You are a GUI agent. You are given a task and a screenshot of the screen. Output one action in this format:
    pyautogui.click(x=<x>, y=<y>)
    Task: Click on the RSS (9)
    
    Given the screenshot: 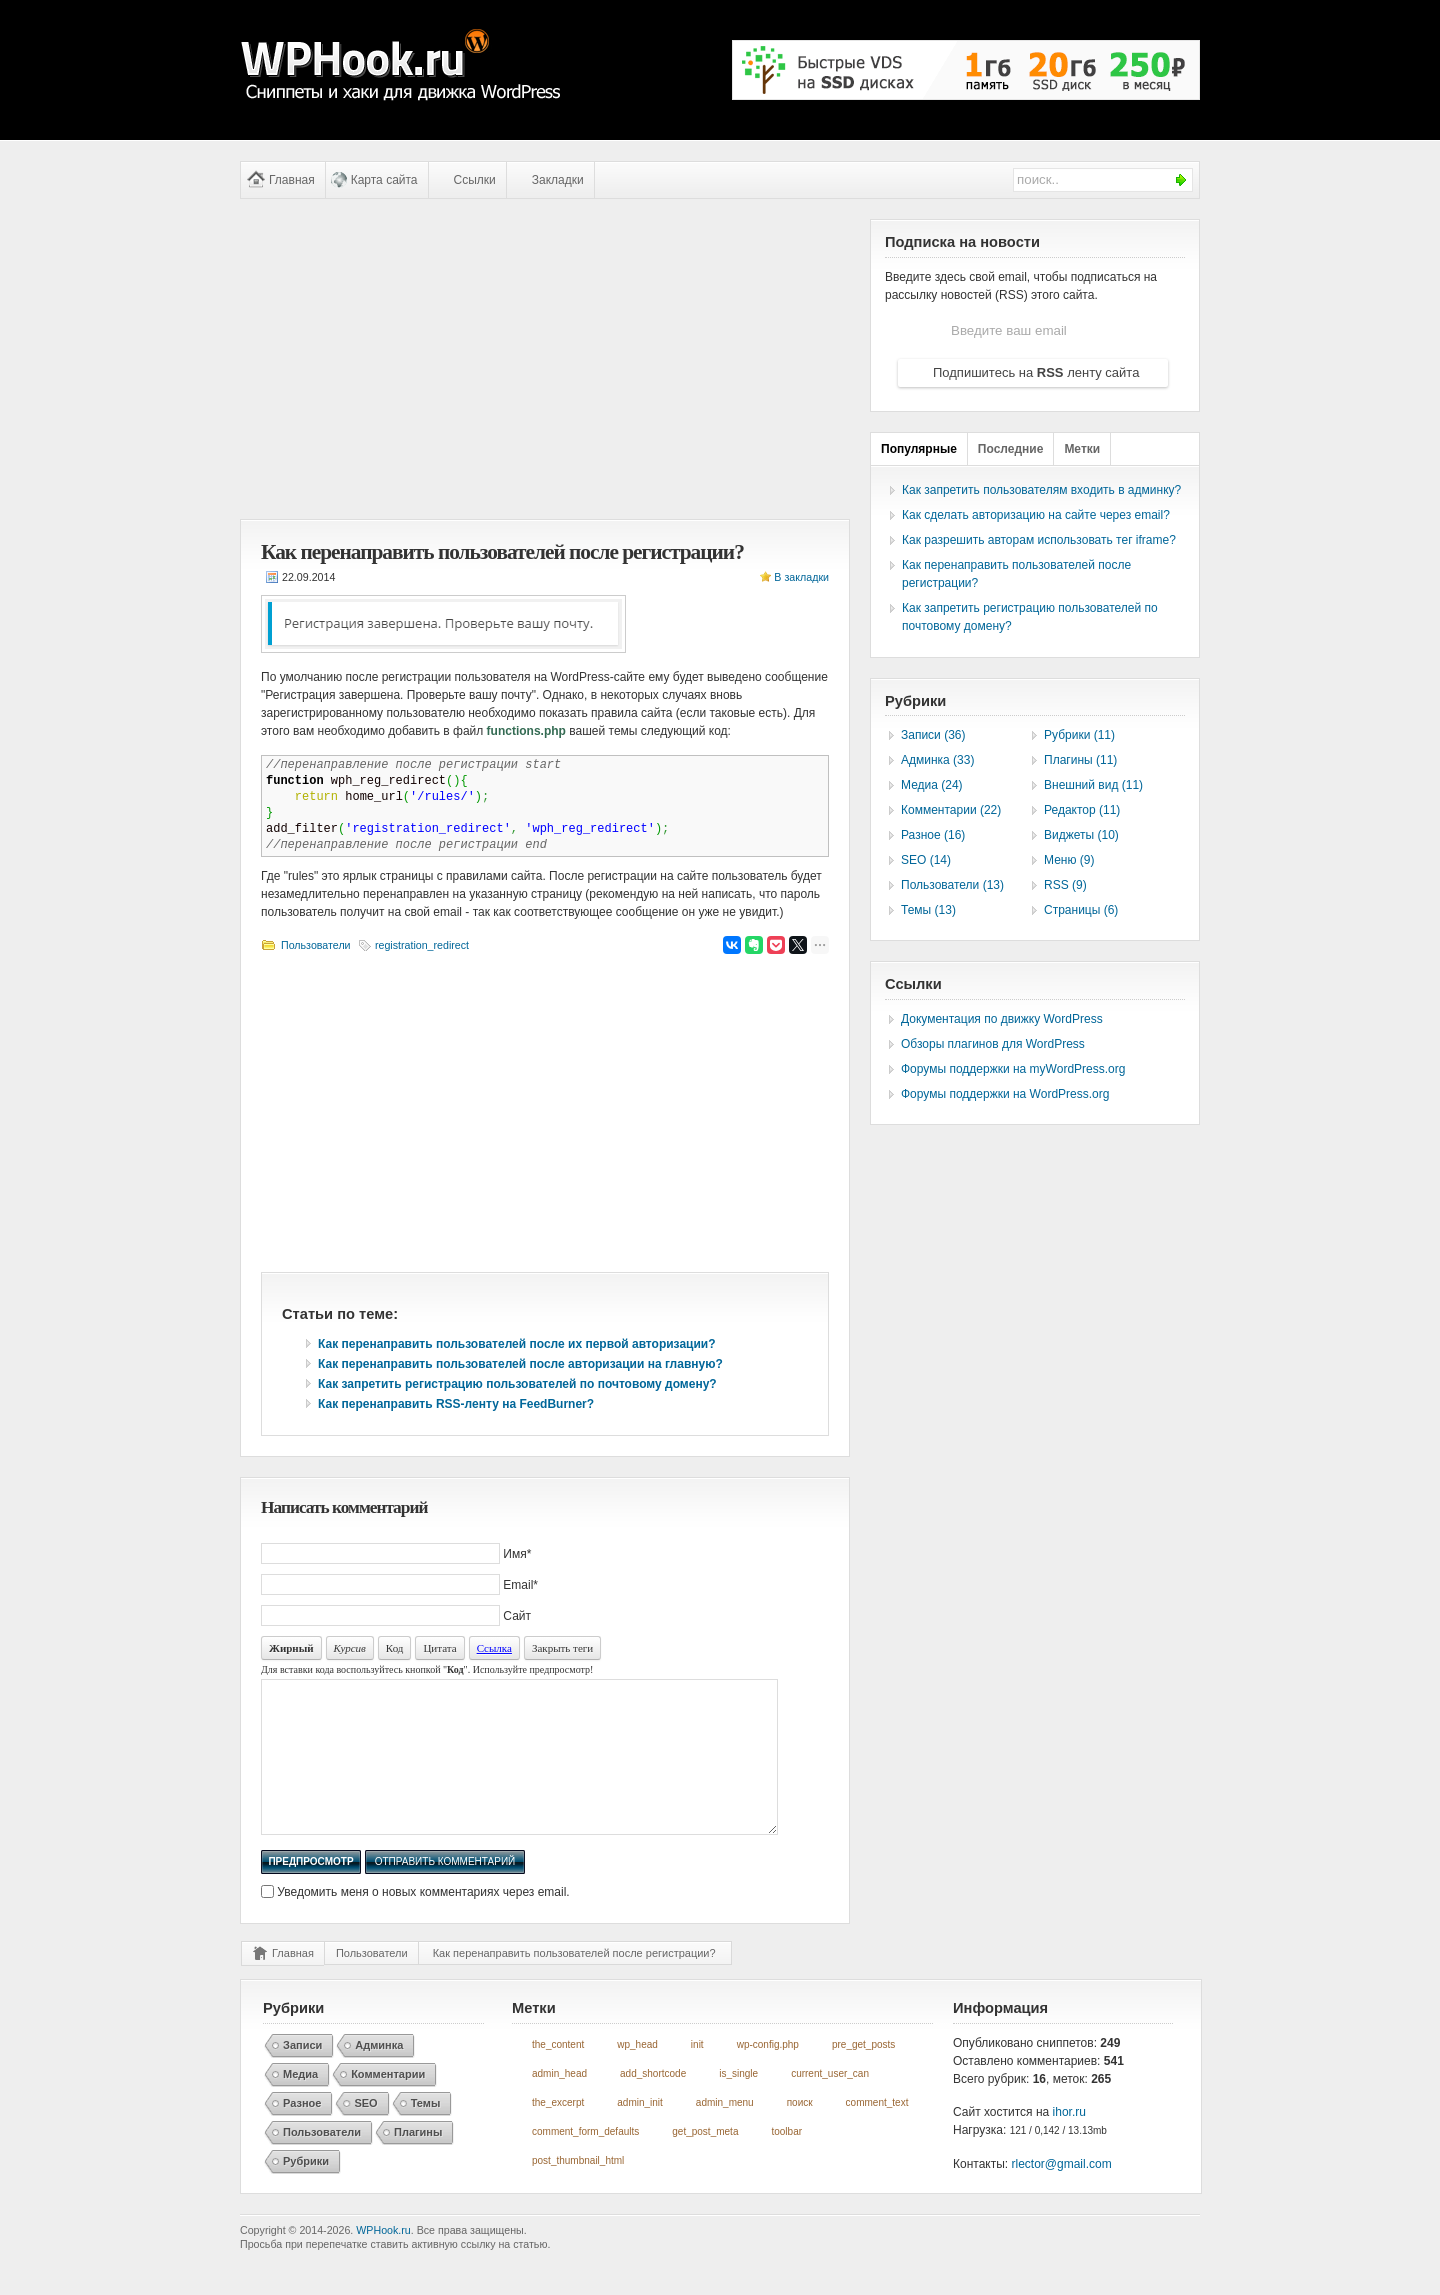 What is the action you would take?
    pyautogui.click(x=1065, y=885)
    